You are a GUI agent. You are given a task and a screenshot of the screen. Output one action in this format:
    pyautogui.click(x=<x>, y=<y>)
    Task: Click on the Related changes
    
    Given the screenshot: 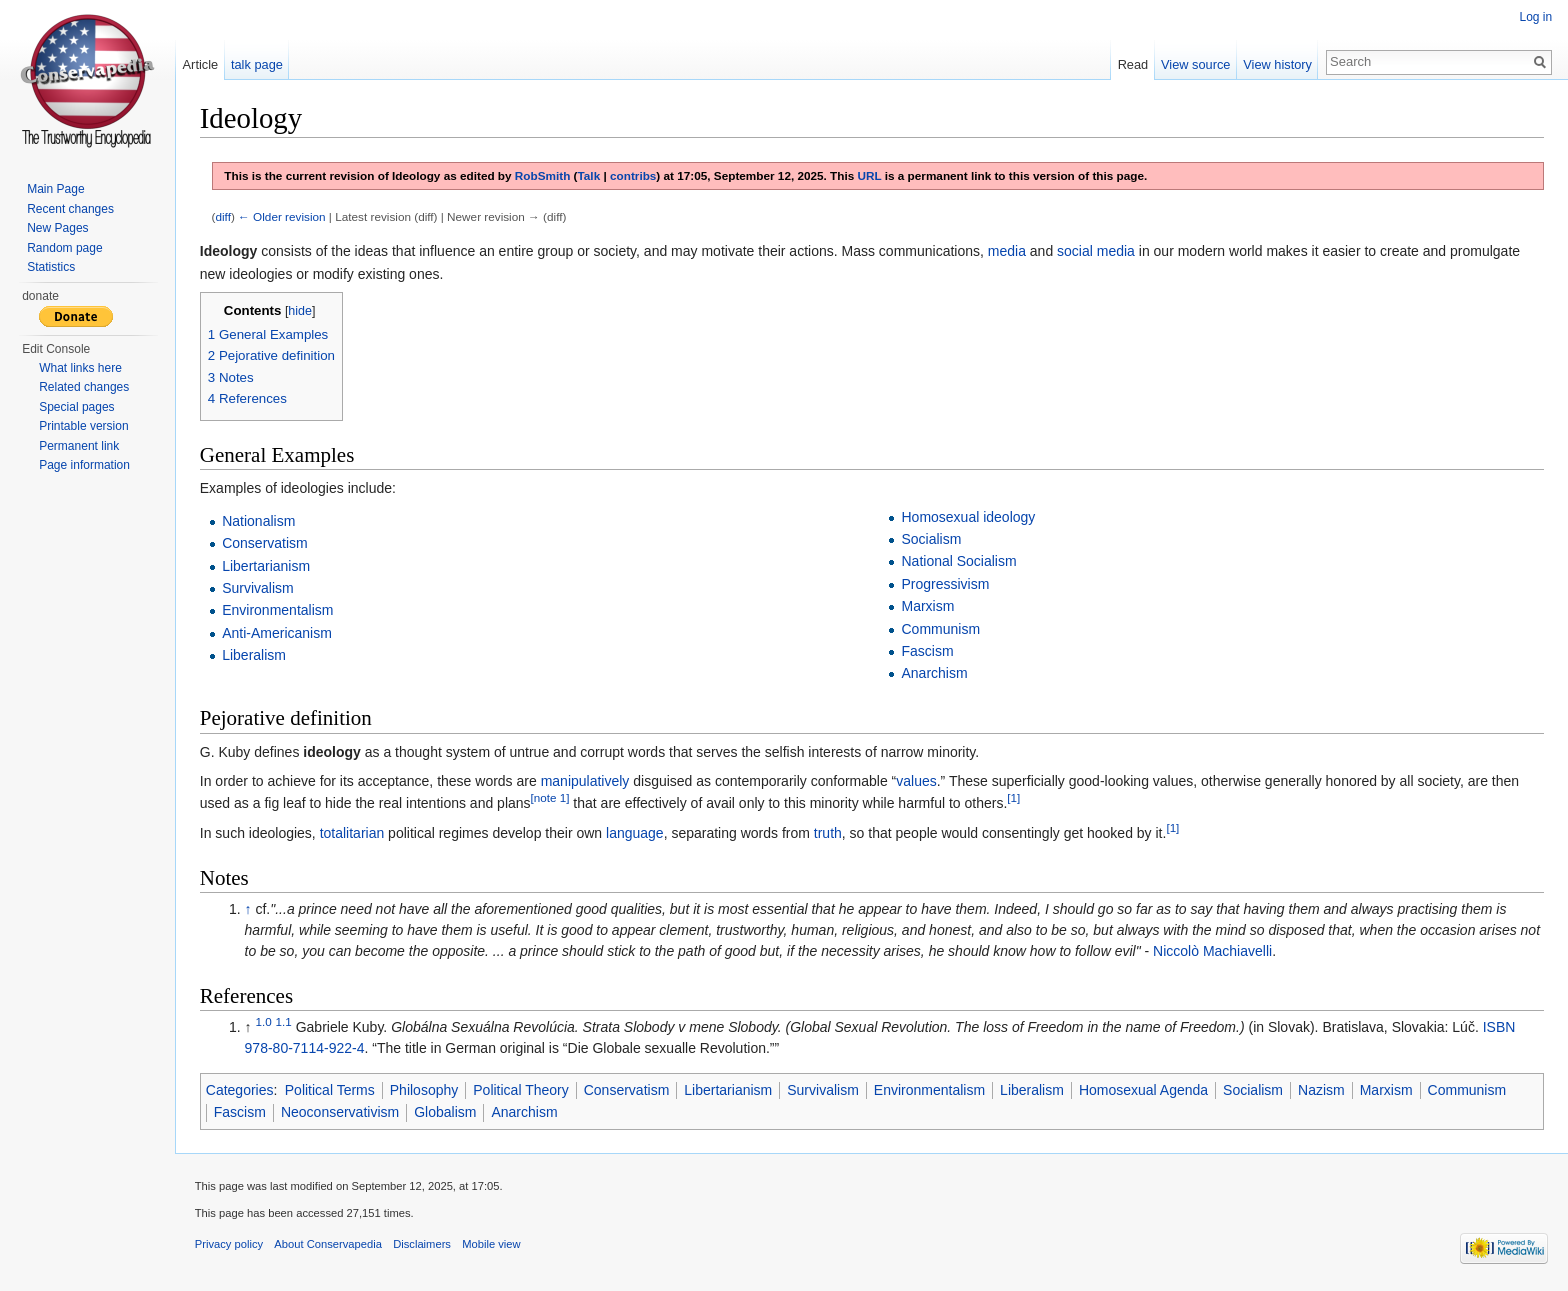 What is the action you would take?
    pyautogui.click(x=84, y=387)
    